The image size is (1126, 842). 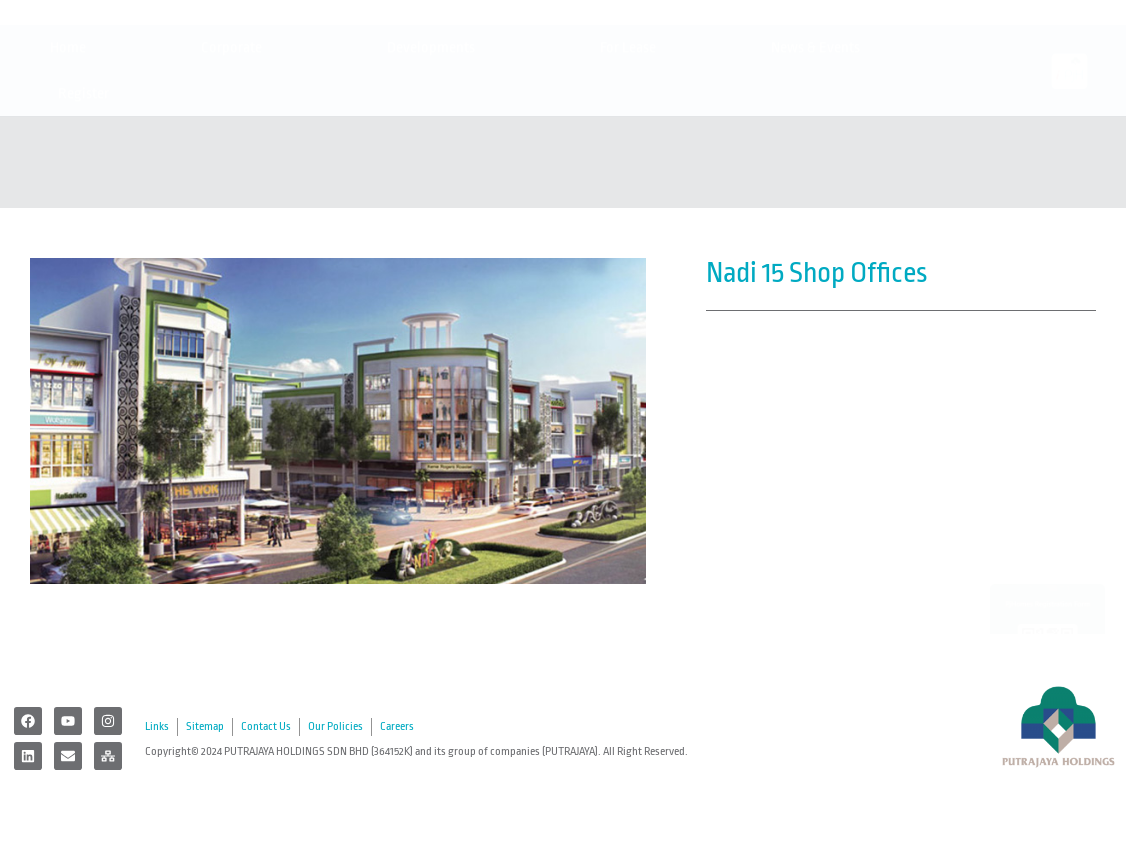 I want to click on Register, so click(x=88, y=169).